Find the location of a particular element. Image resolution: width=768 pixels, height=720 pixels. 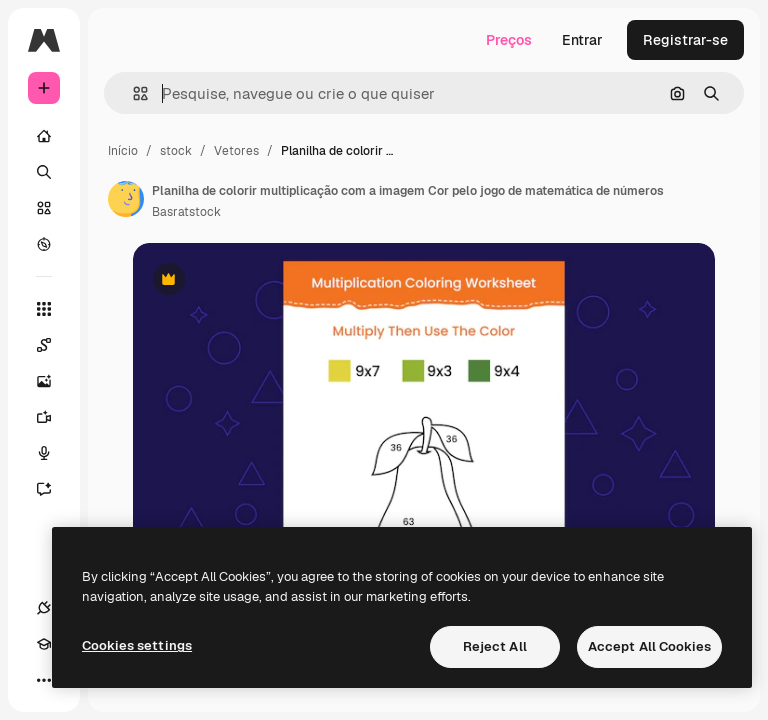

[Stock] is located at coordinates (44, 208).